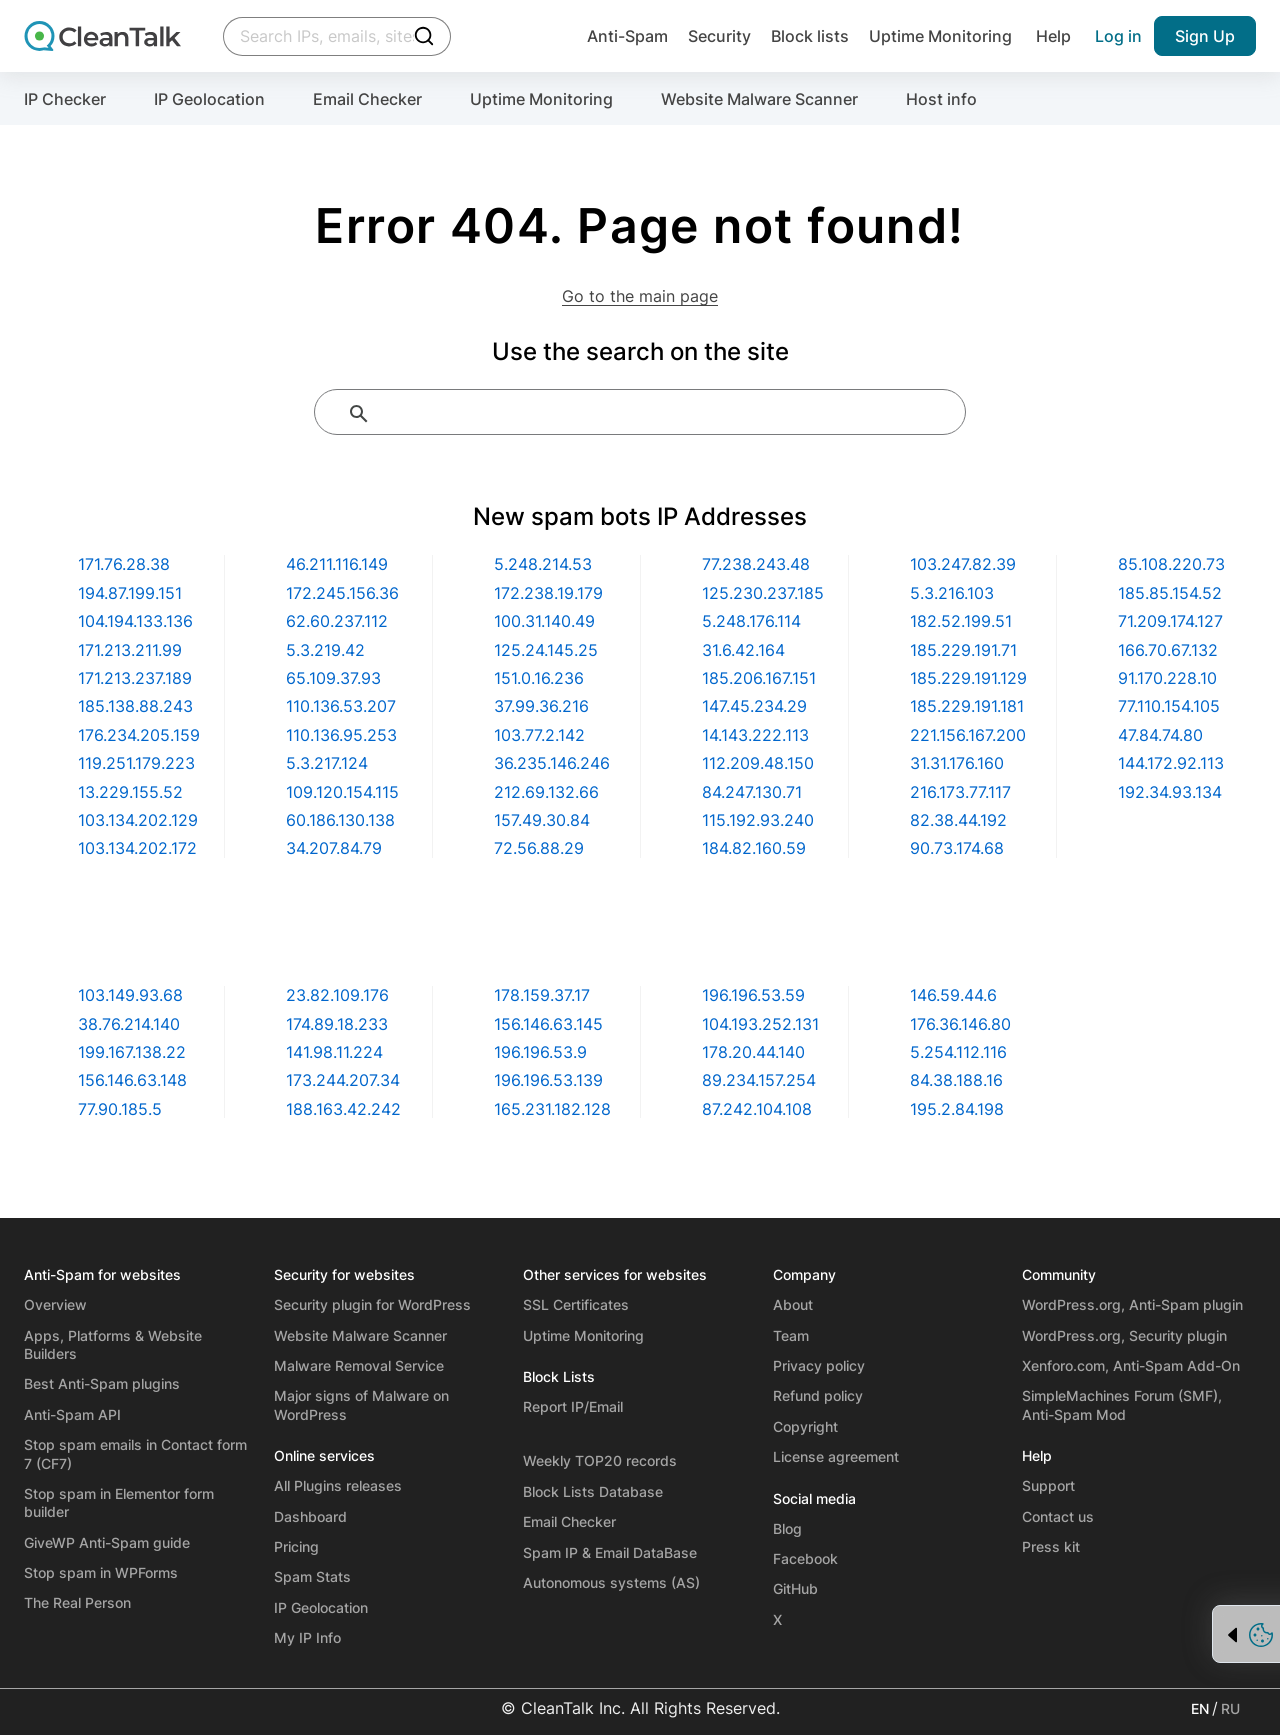  What do you see at coordinates (540, 1052) in the screenshot?
I see `196.196.53.9` at bounding box center [540, 1052].